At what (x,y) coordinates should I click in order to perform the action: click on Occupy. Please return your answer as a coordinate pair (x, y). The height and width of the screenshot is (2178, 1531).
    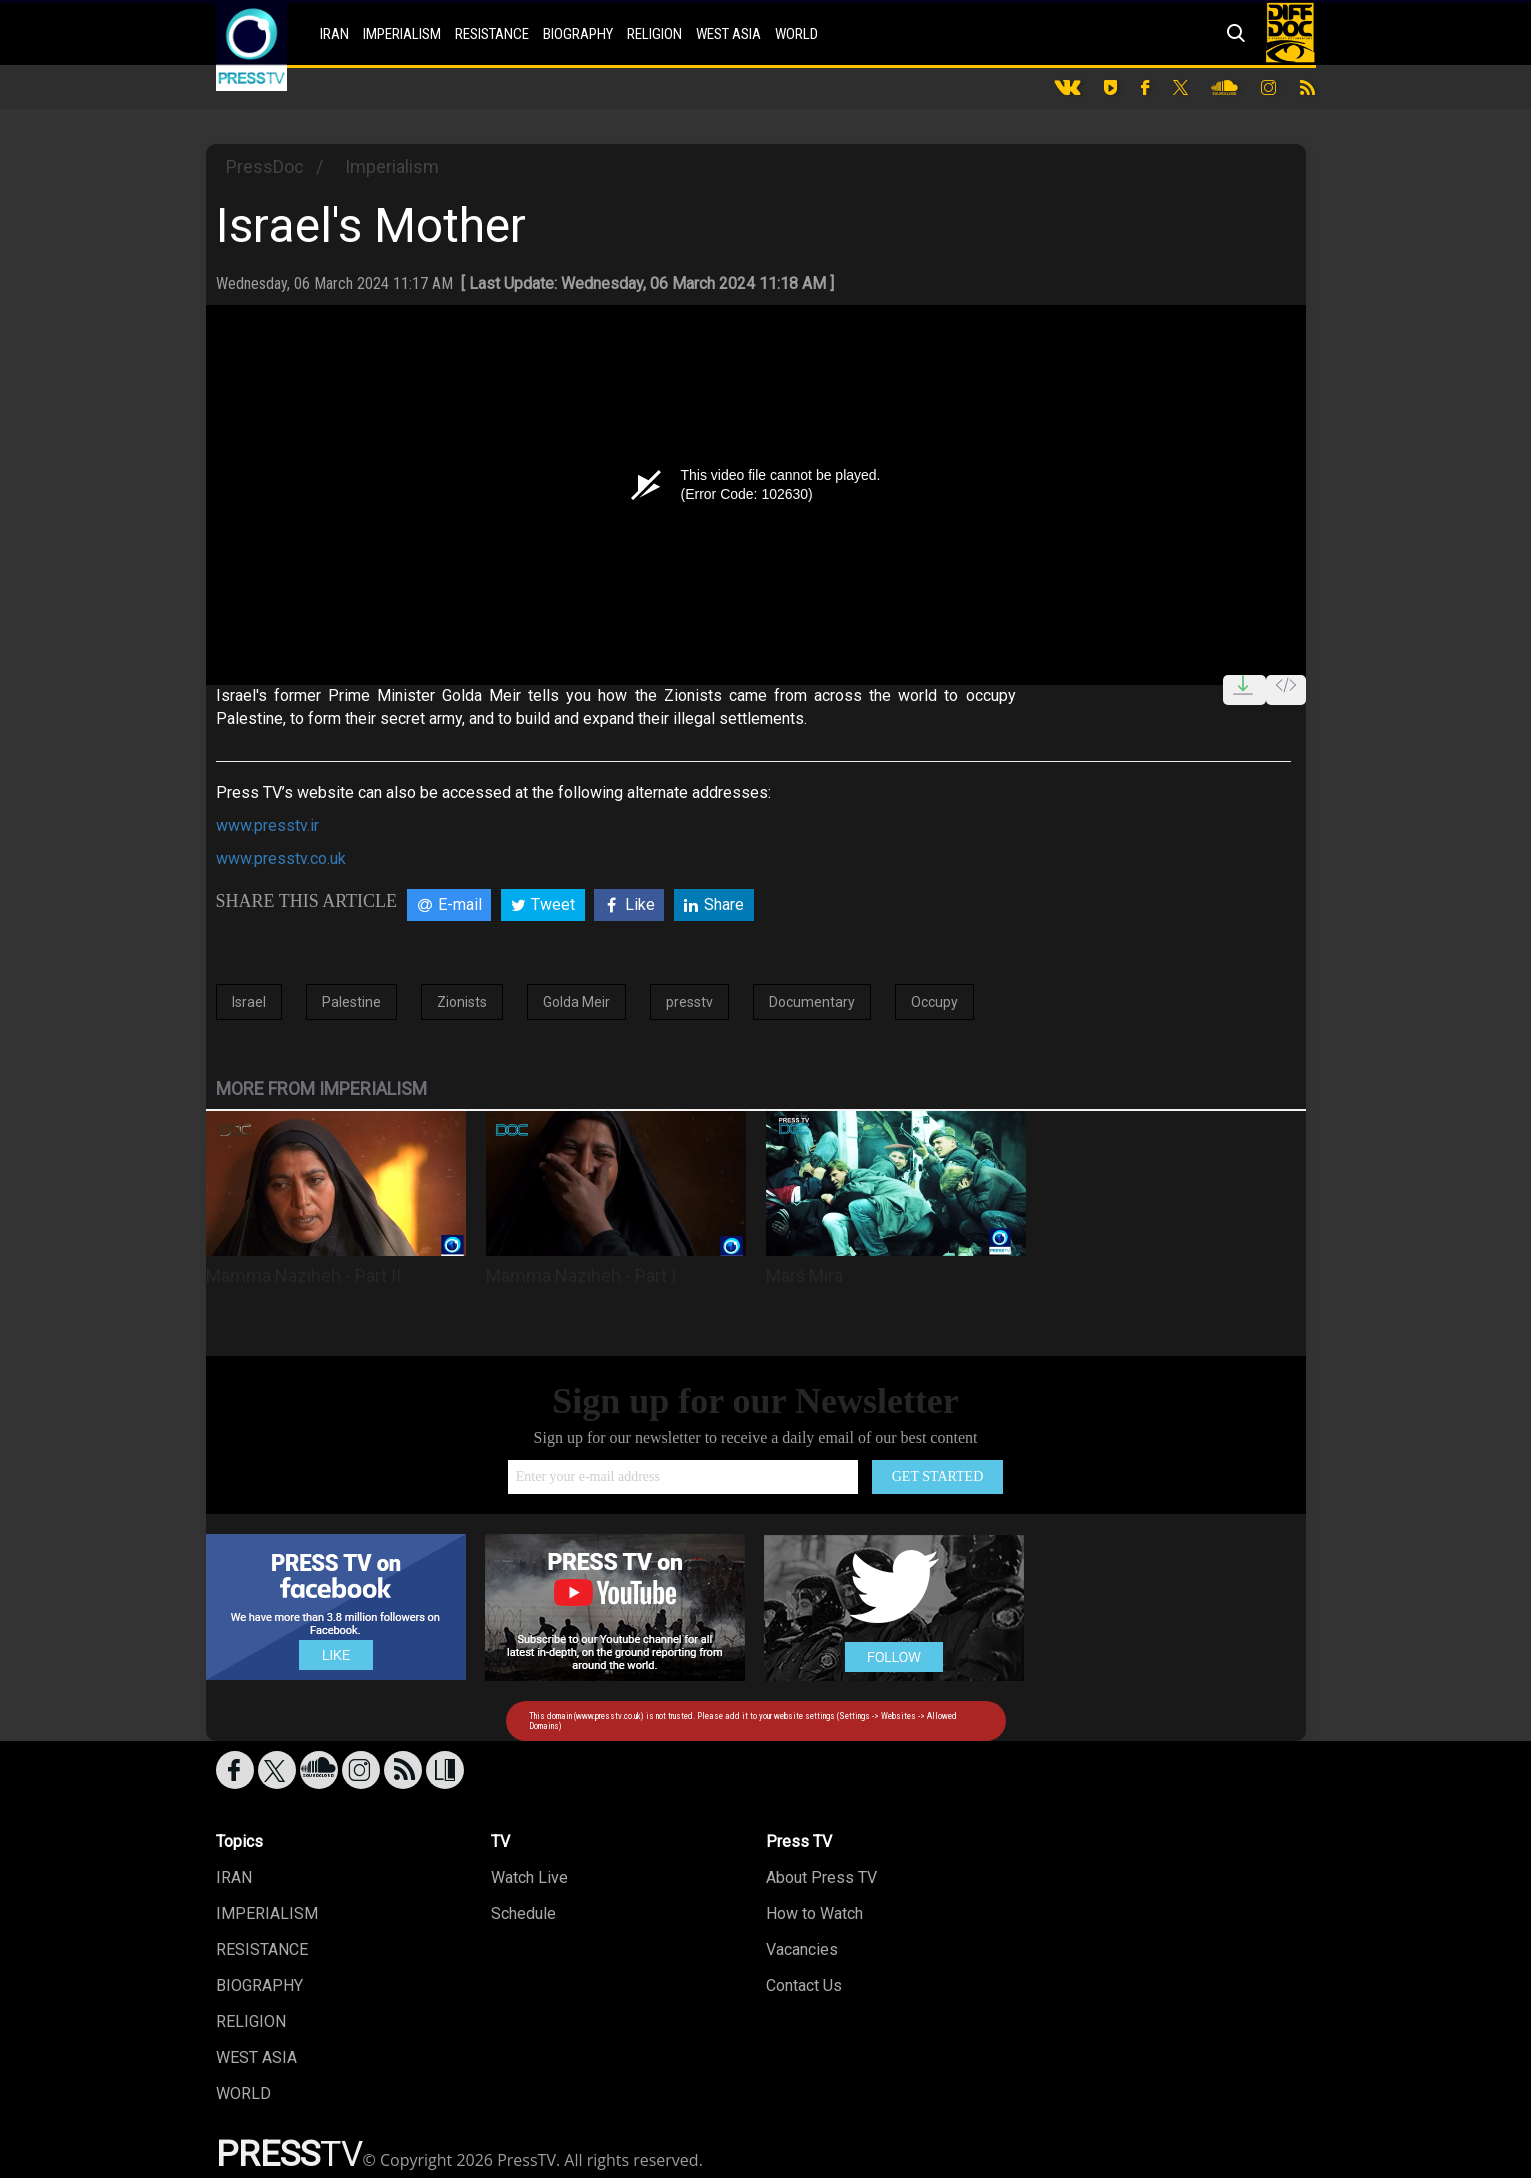
    Looking at the image, I should click on (934, 1002).